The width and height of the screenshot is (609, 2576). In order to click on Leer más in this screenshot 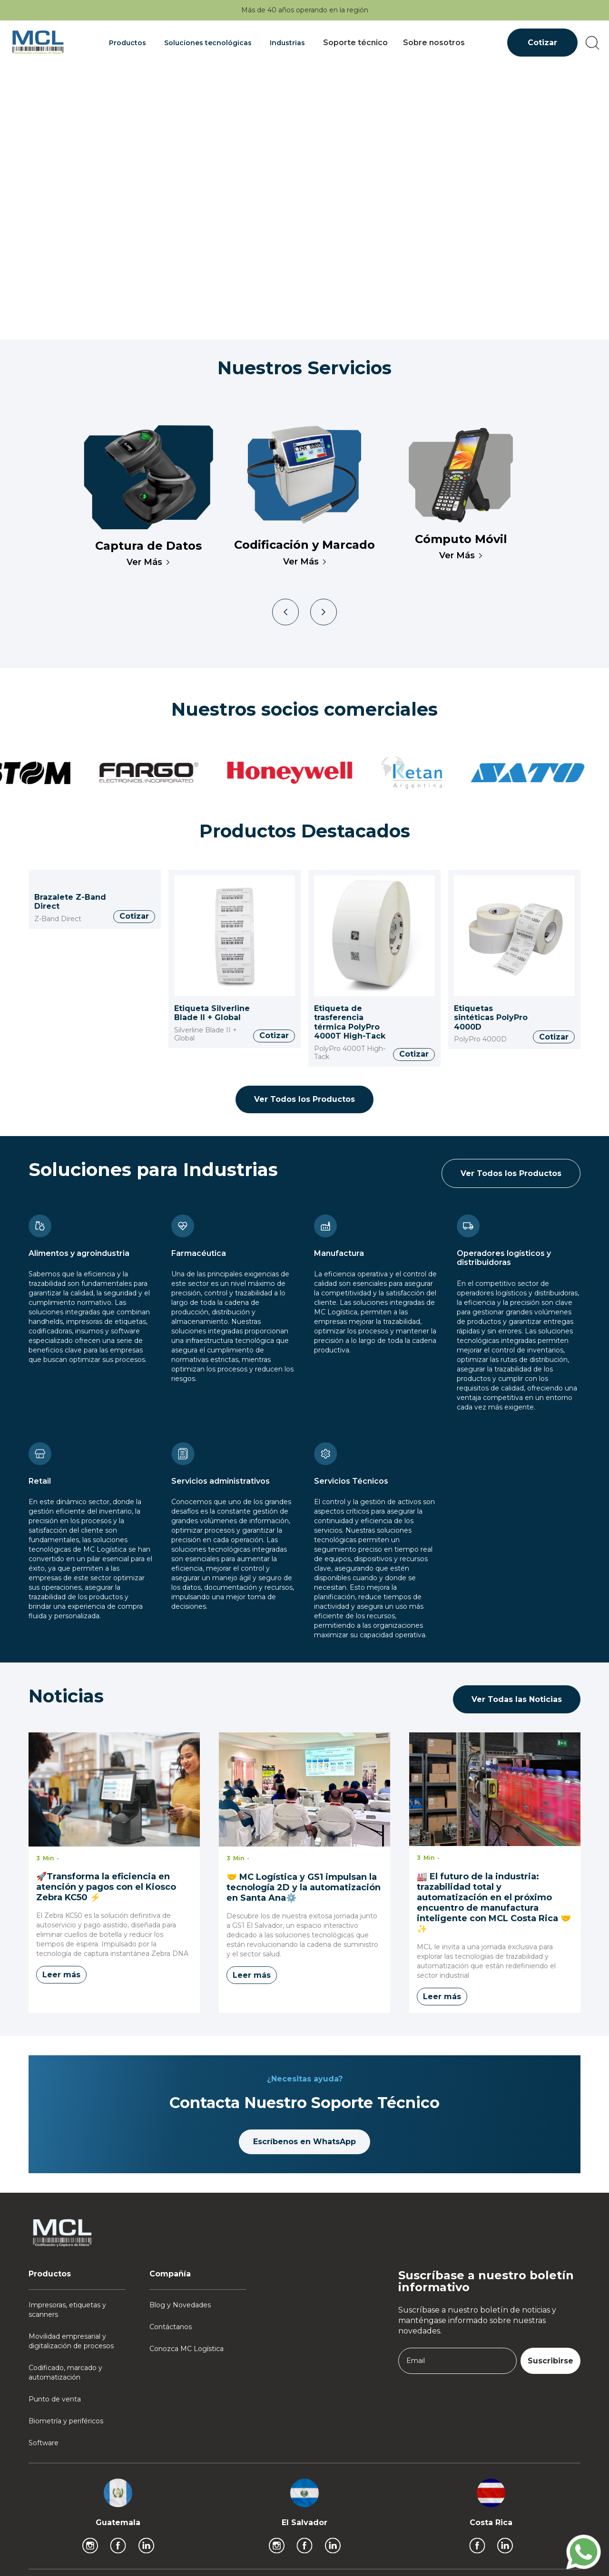, I will do `click(61, 1974)`.